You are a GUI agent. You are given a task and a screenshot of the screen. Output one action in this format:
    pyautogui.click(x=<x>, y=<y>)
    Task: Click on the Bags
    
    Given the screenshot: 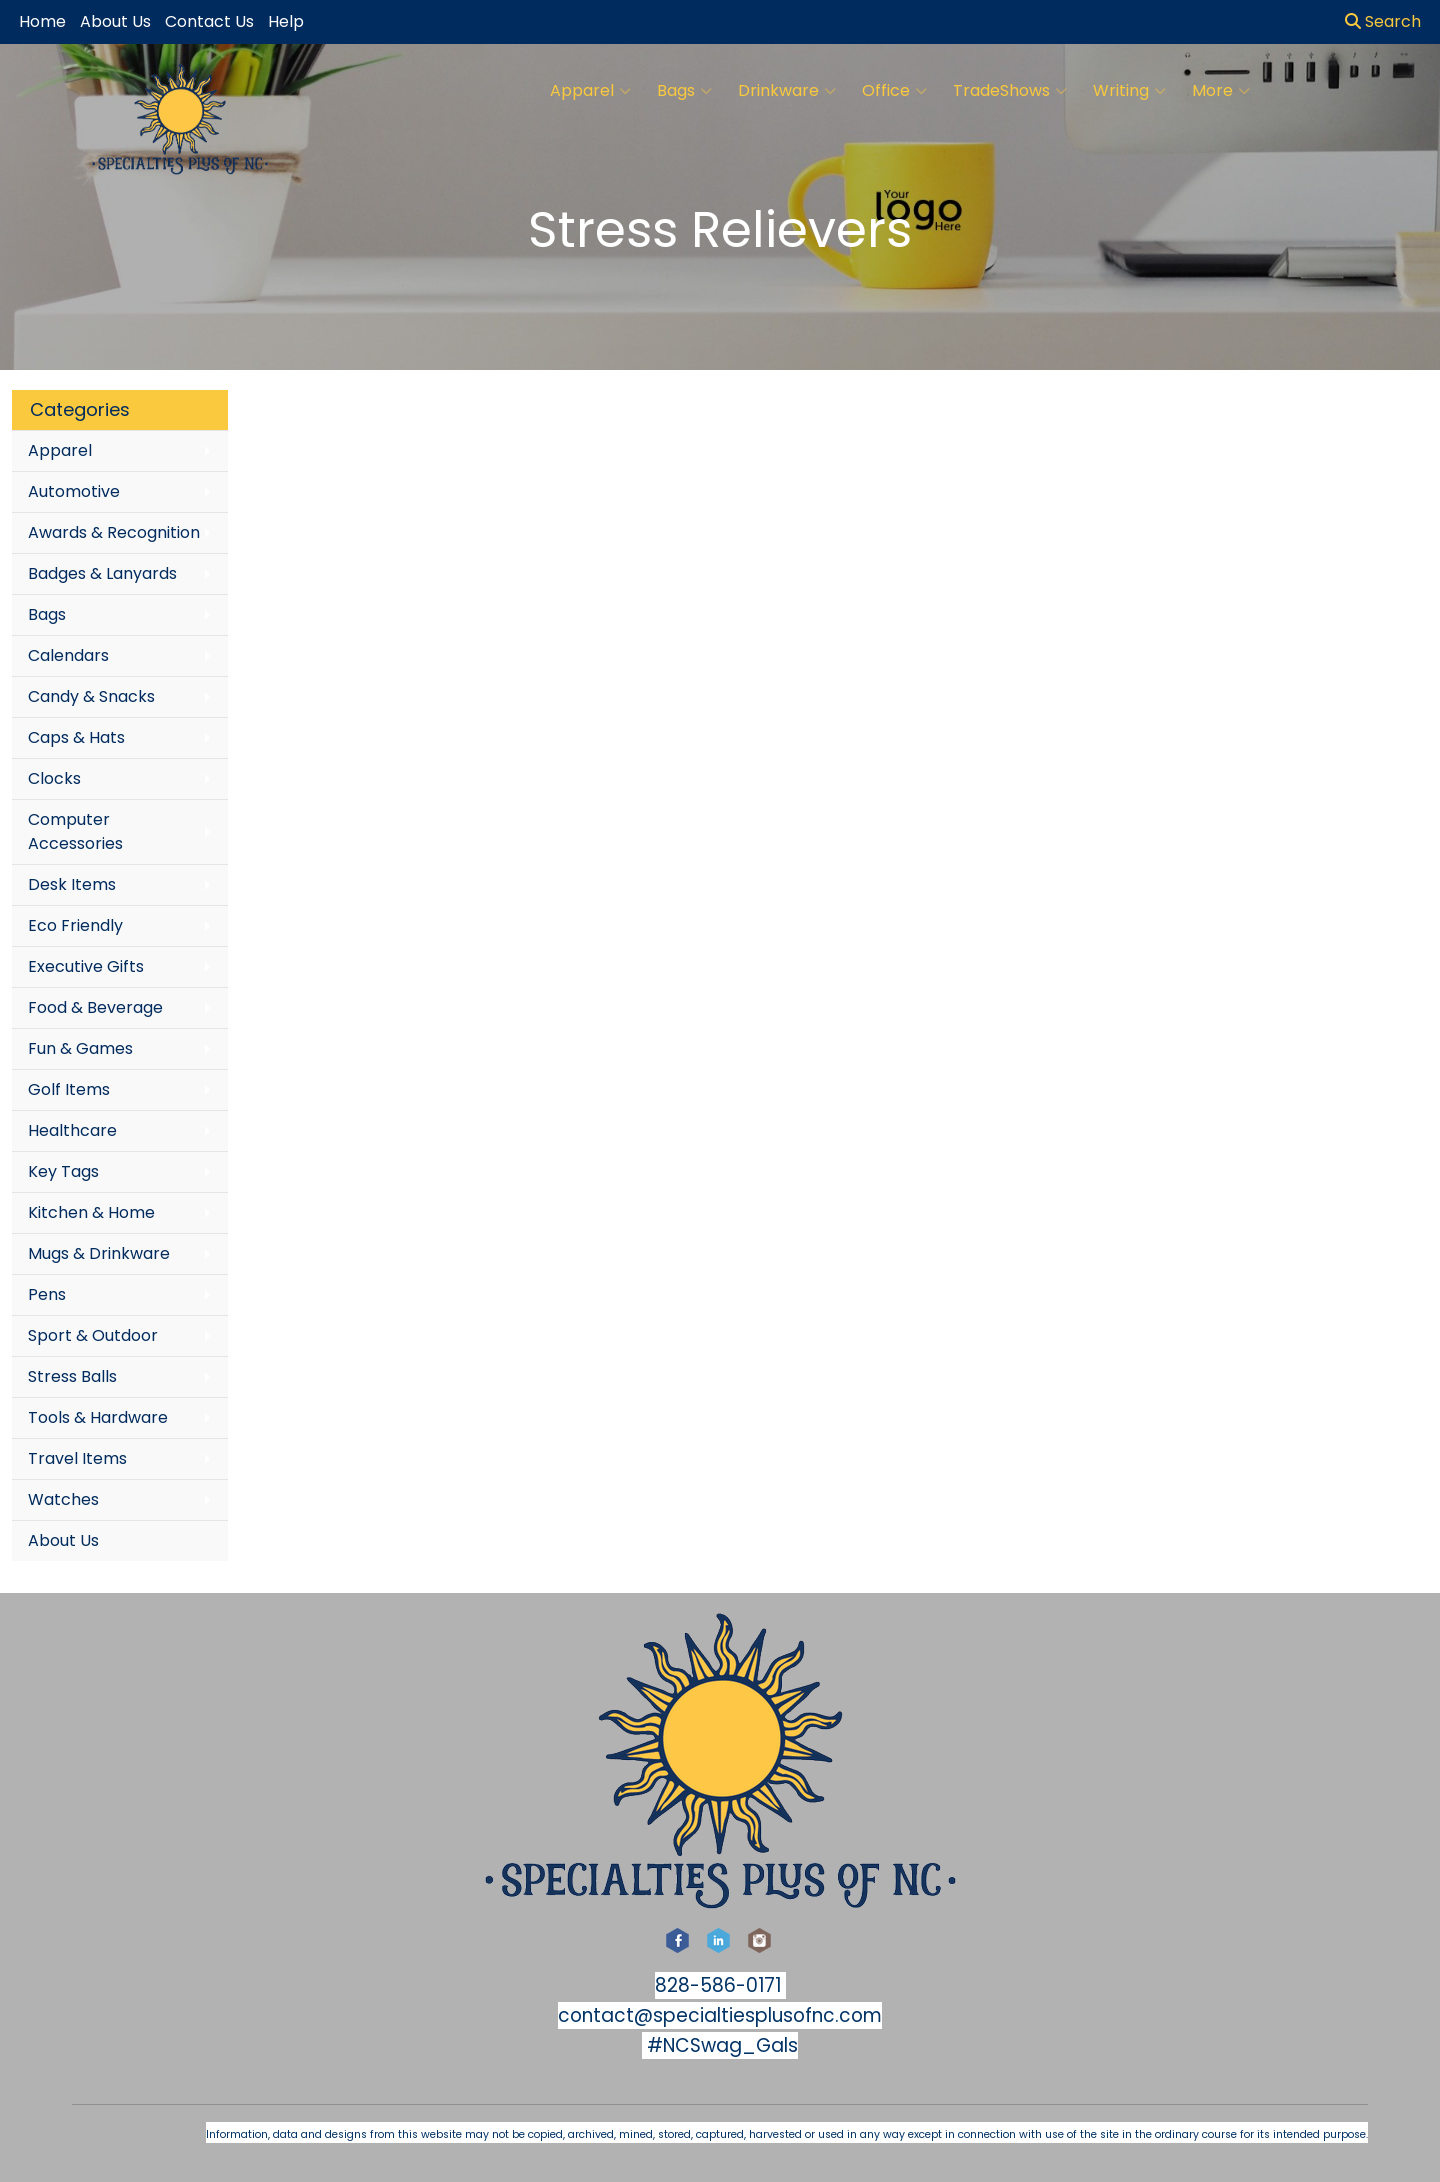 What is the action you would take?
    pyautogui.click(x=684, y=91)
    